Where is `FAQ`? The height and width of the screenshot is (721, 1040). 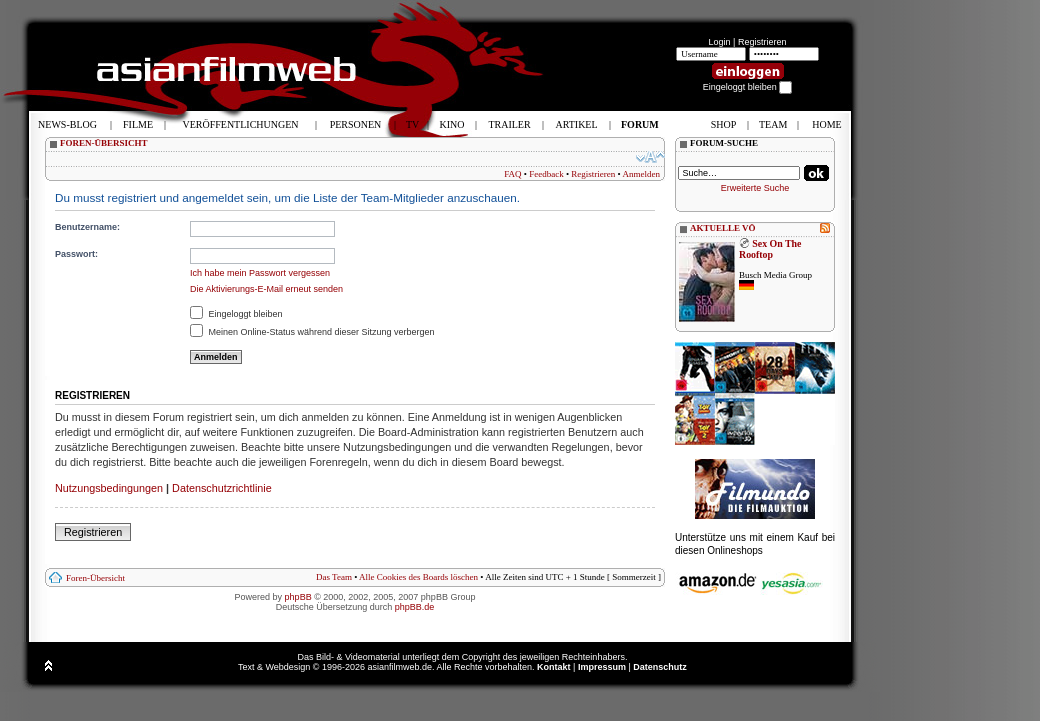
FAQ is located at coordinates (512, 174).